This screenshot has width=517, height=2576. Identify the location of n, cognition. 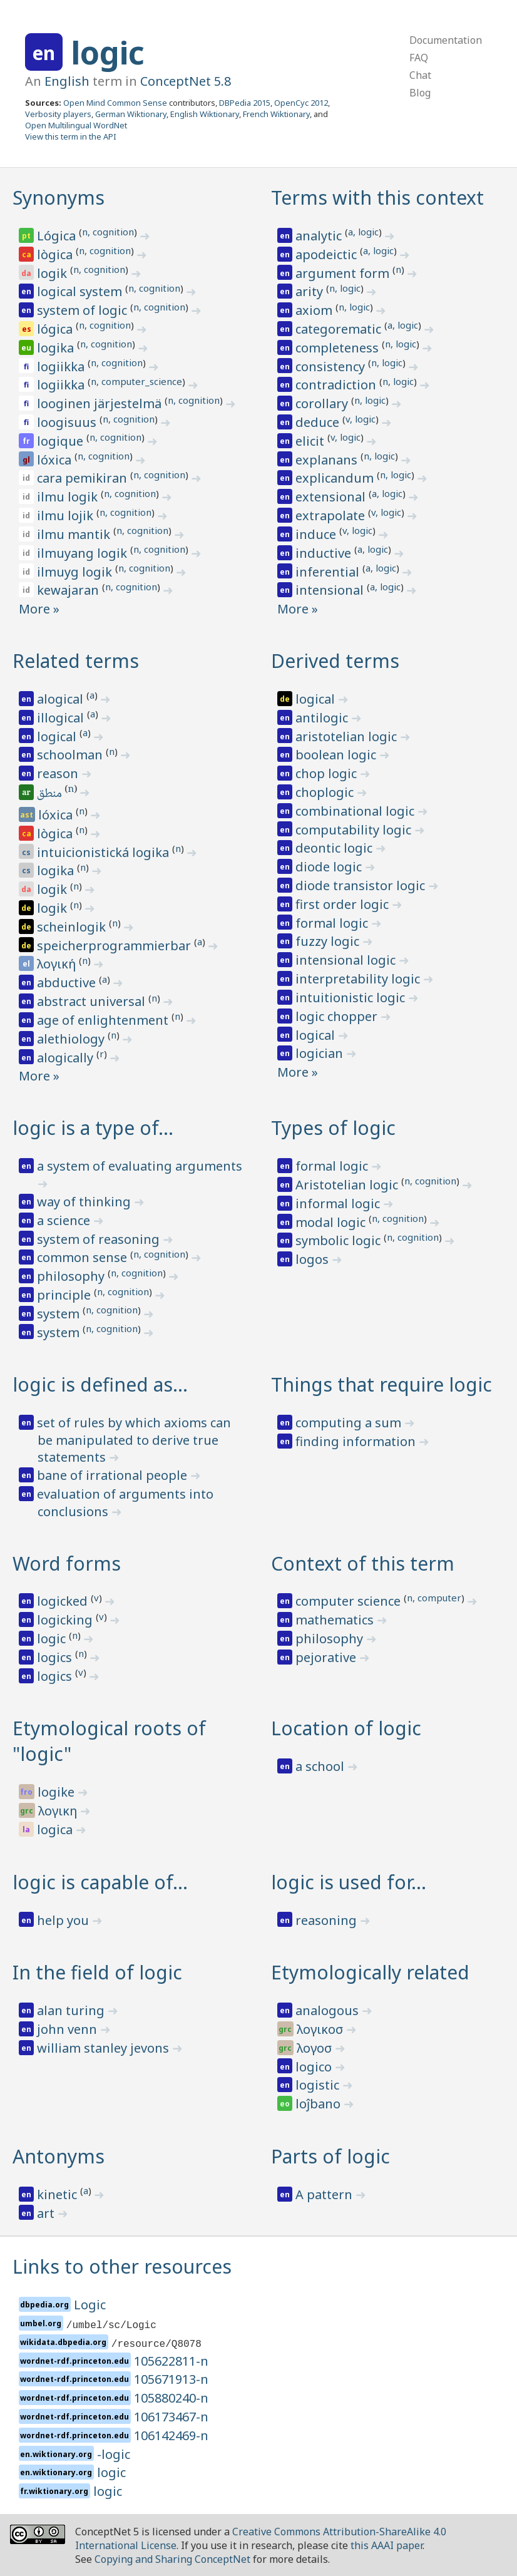
(108, 231).